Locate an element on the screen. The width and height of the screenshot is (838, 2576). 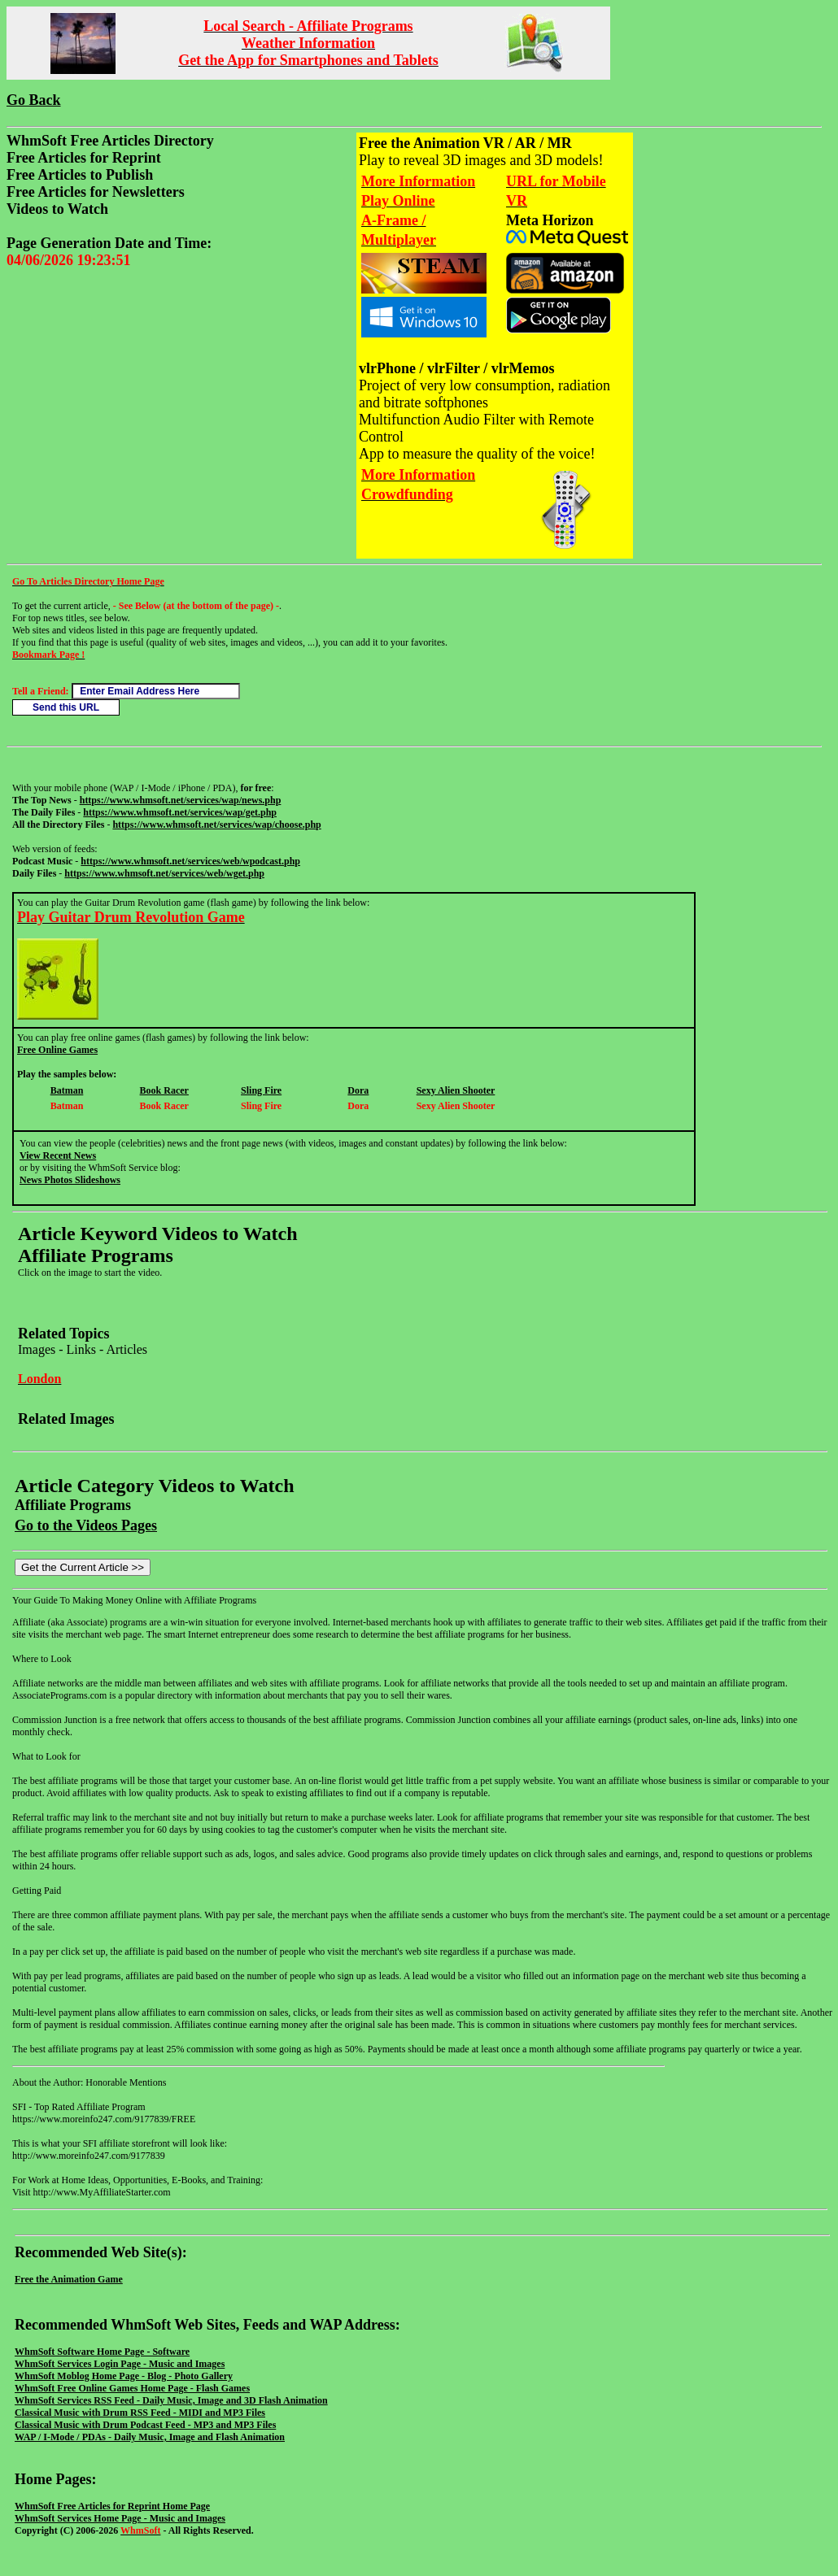
News Photos Slideshows is located at coordinates (70, 1180).